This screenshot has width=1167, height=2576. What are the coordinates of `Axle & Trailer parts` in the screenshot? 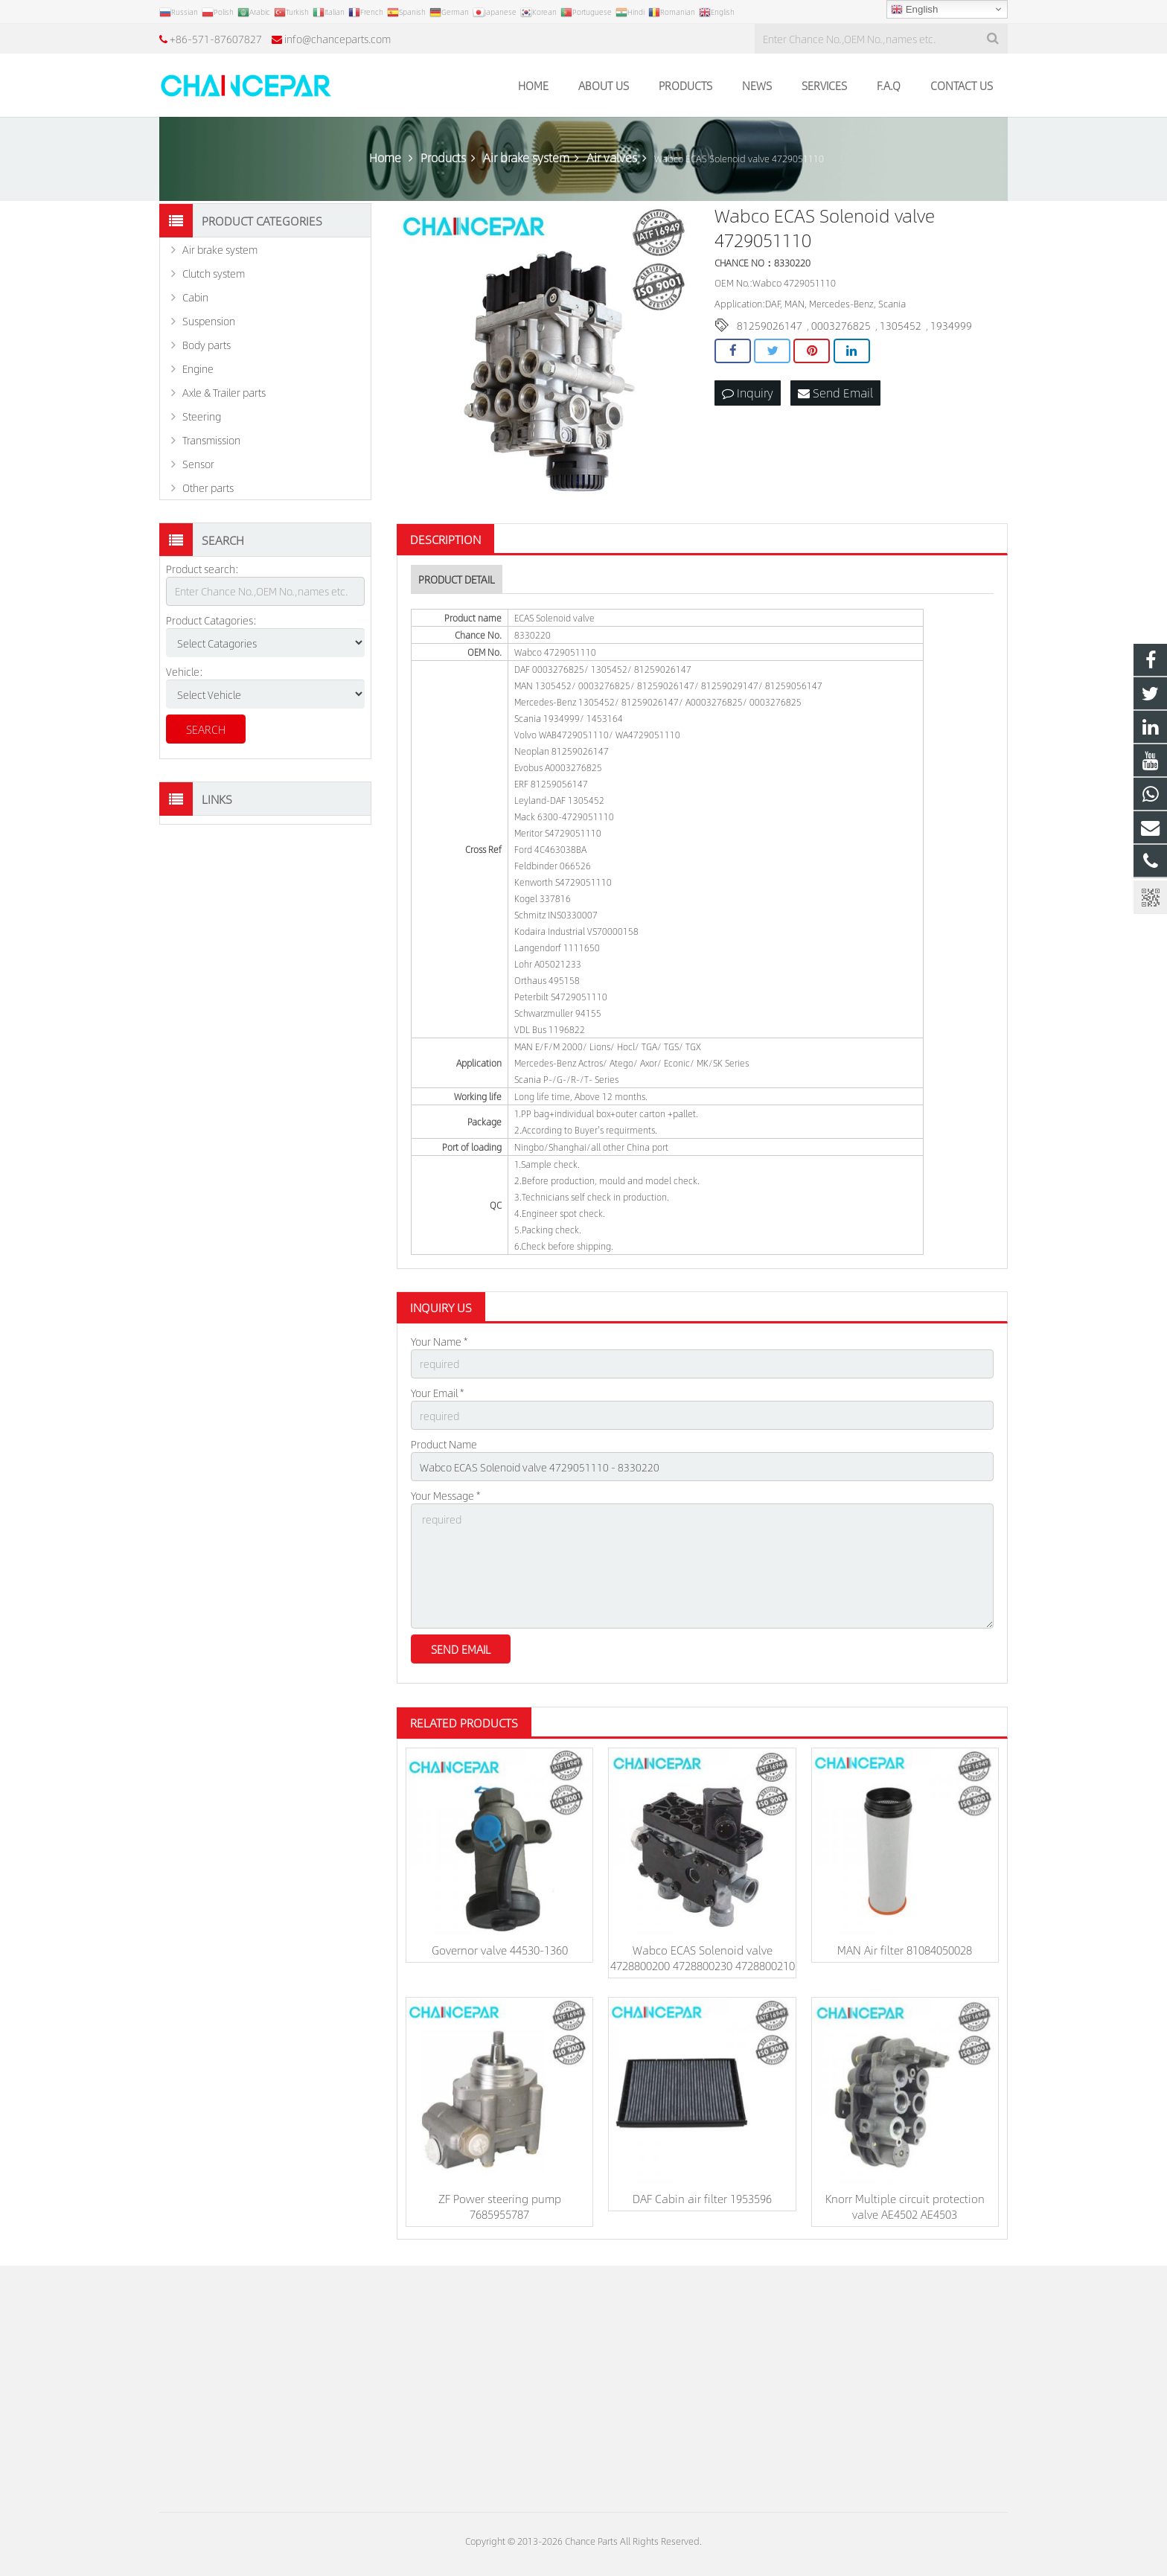 It's located at (224, 392).